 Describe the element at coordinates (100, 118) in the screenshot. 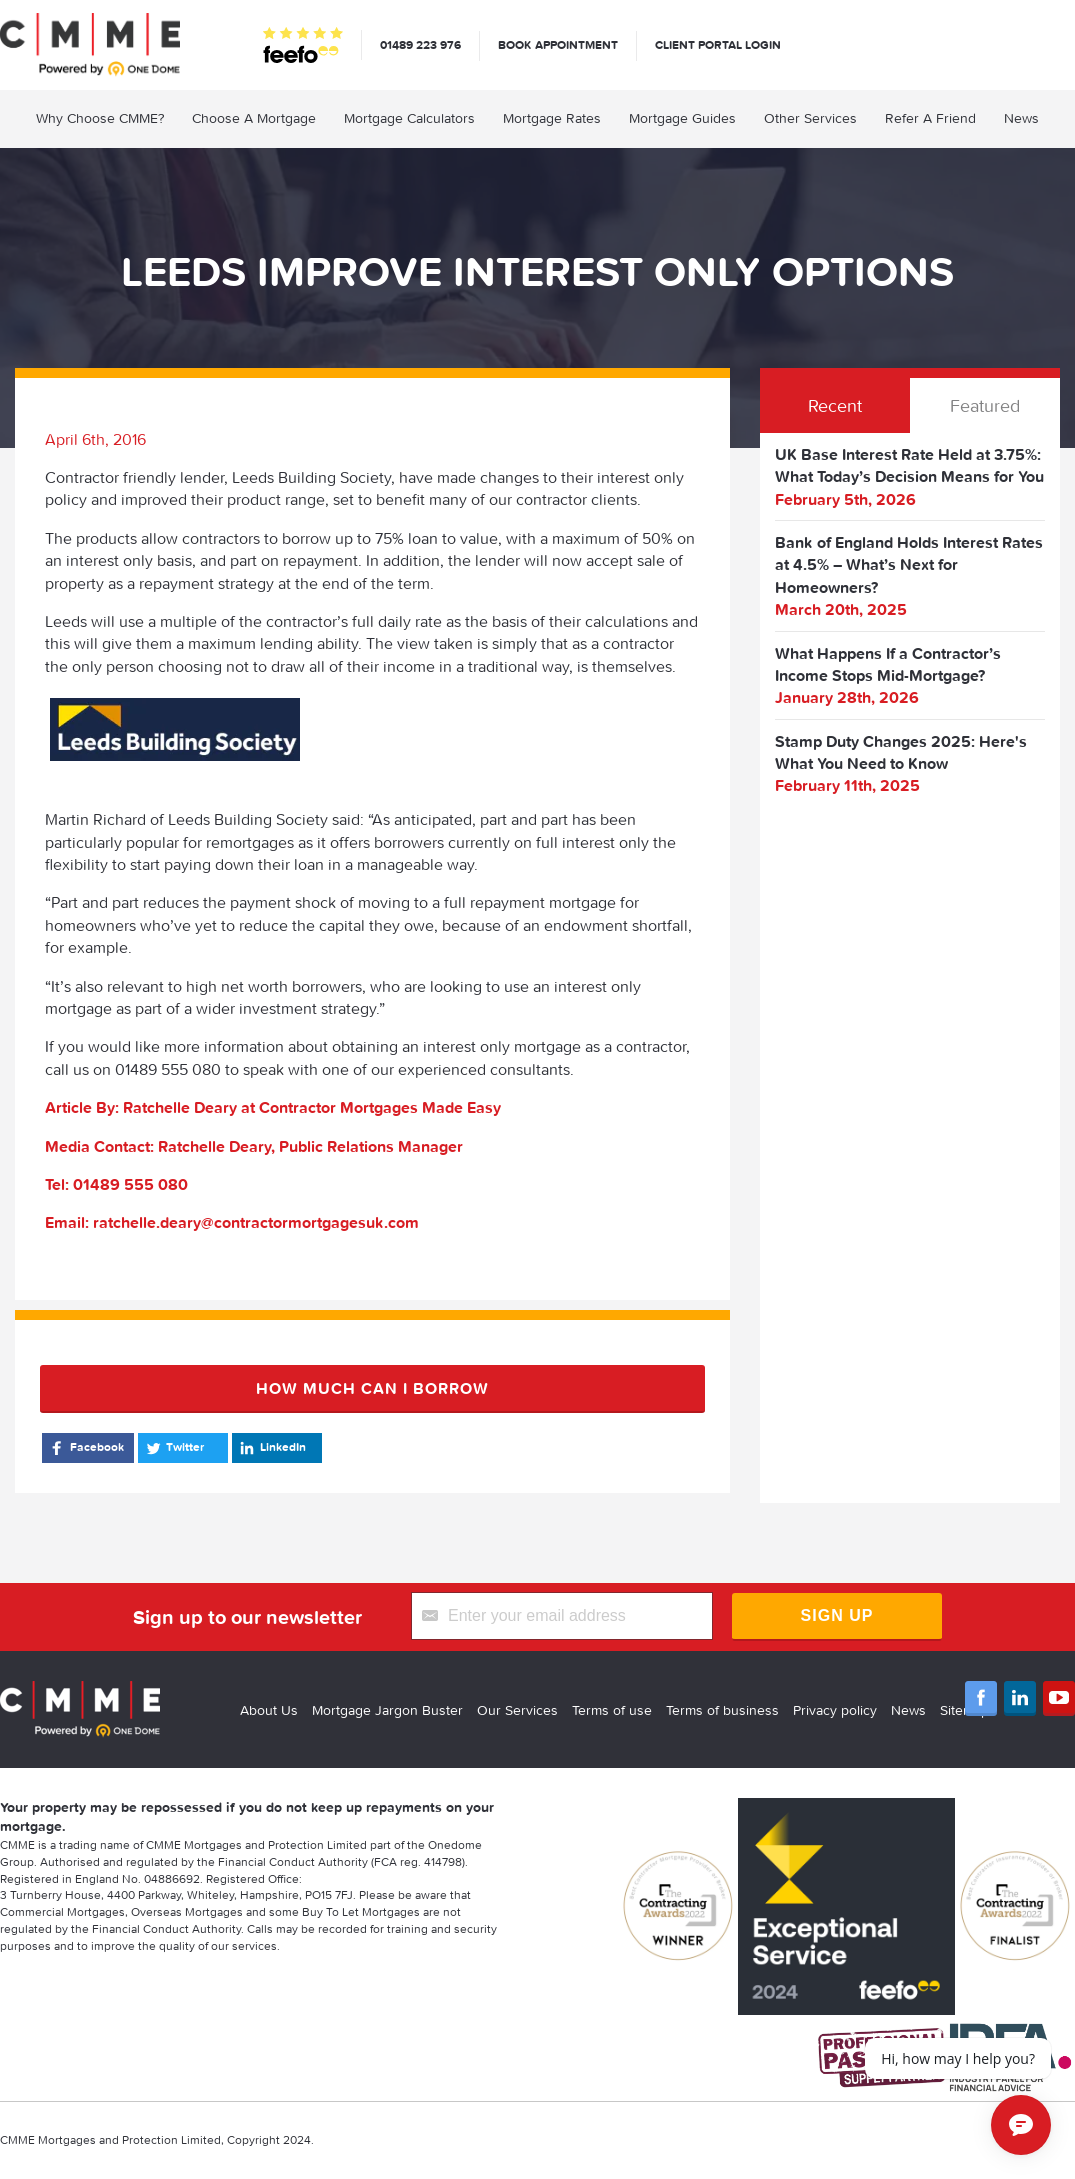

I see `Why Choose CMME?` at that location.